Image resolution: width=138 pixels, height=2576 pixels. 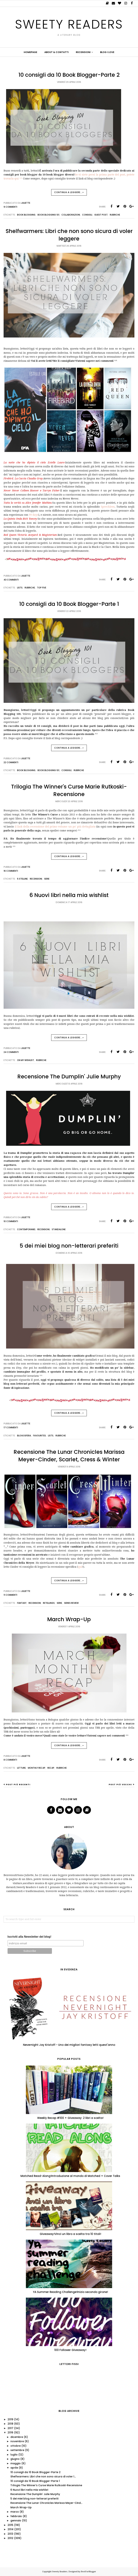 What do you see at coordinates (14, 2454) in the screenshot?
I see `luglio` at bounding box center [14, 2454].